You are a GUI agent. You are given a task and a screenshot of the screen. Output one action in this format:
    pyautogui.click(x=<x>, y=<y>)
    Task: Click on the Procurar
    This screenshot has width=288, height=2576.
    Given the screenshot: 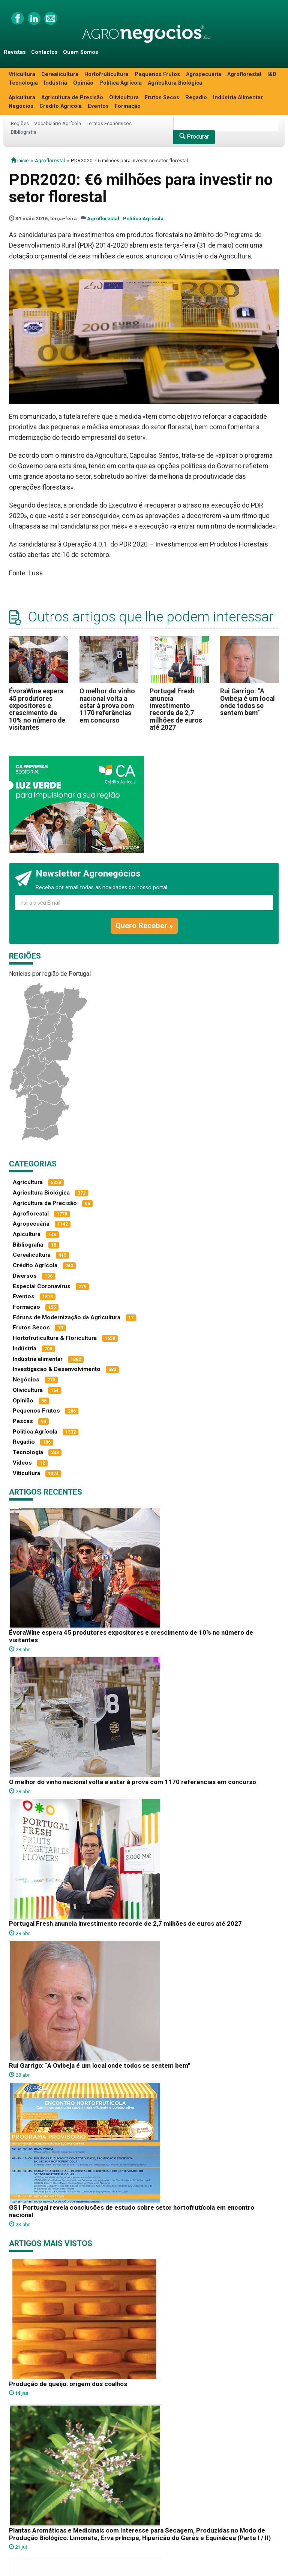 What is the action you would take?
    pyautogui.click(x=194, y=136)
    